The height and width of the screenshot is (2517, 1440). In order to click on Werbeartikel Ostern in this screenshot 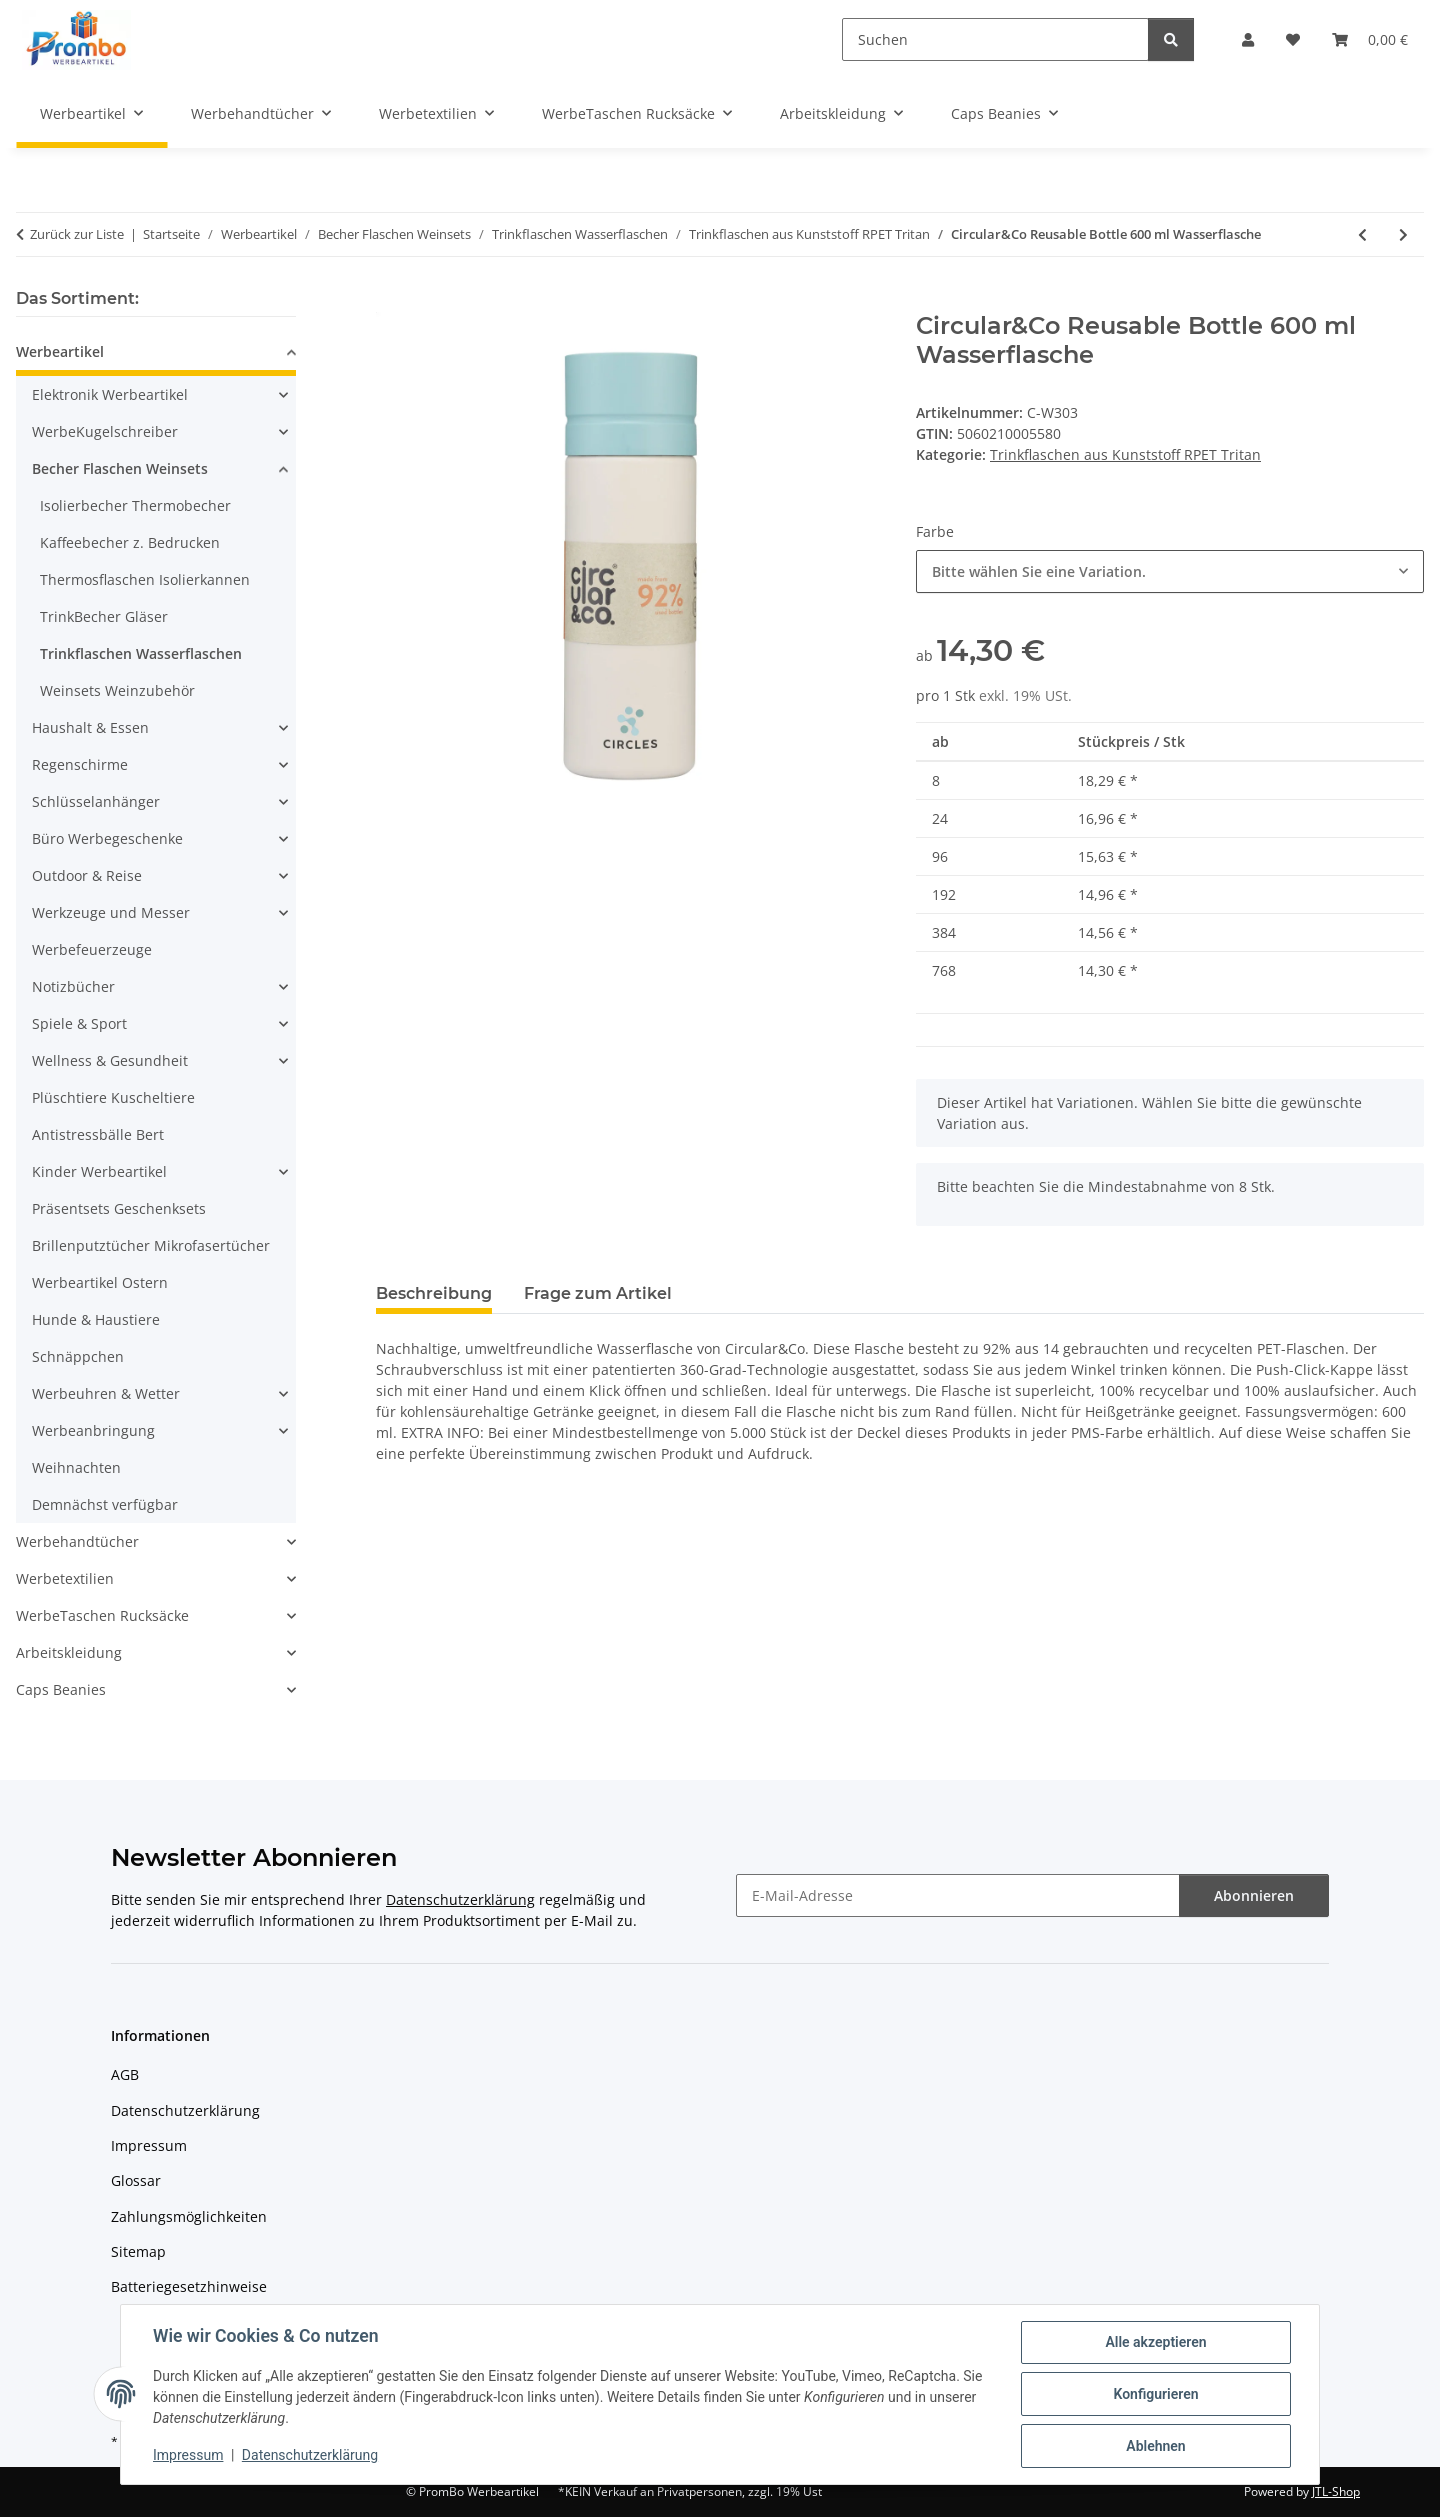, I will do `click(100, 1282)`.